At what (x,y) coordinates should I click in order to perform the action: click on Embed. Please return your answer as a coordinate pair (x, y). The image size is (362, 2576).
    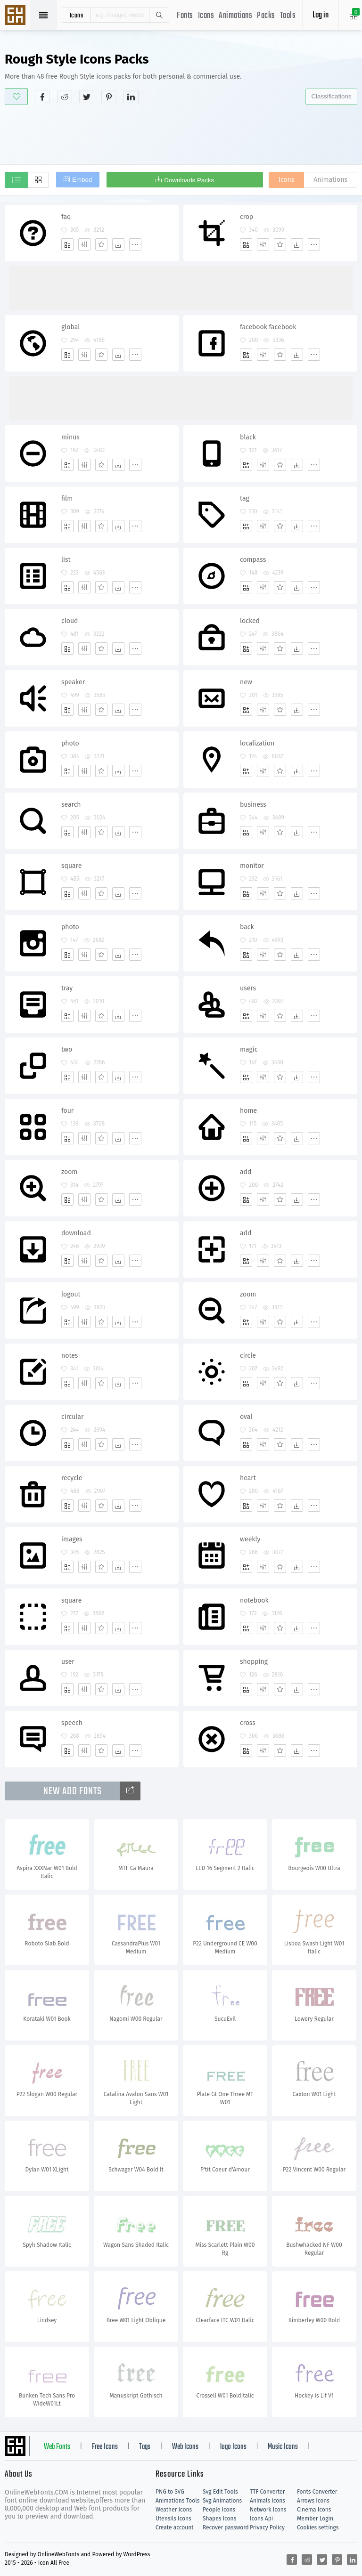
    Looking at the image, I should click on (82, 179).